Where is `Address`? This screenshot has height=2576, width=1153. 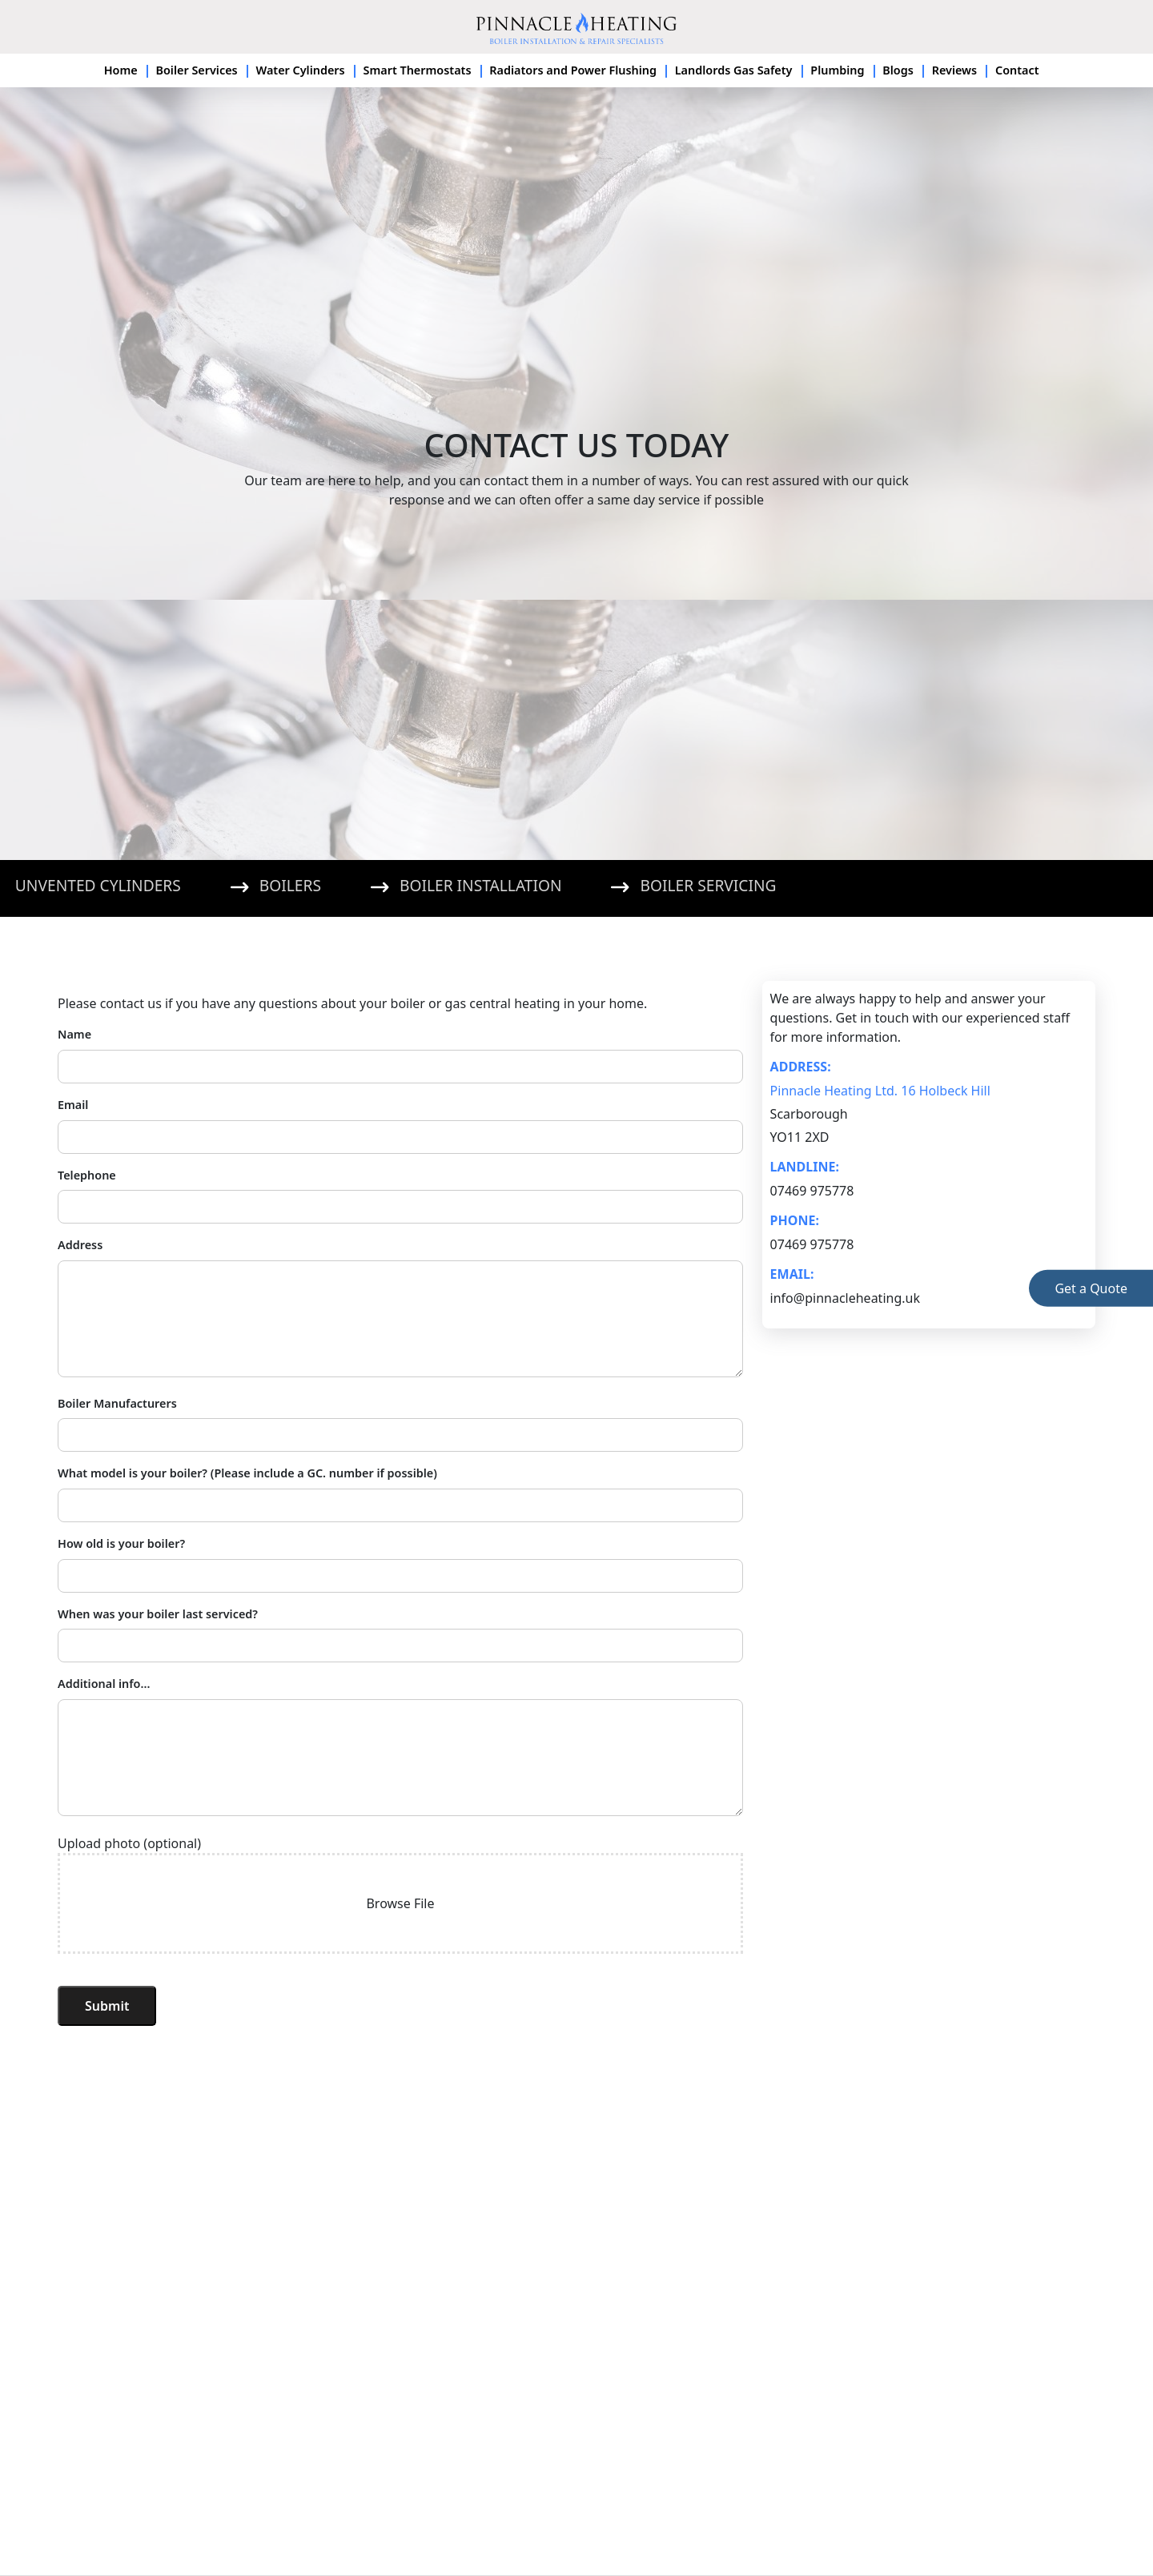
Address is located at coordinates (80, 1244).